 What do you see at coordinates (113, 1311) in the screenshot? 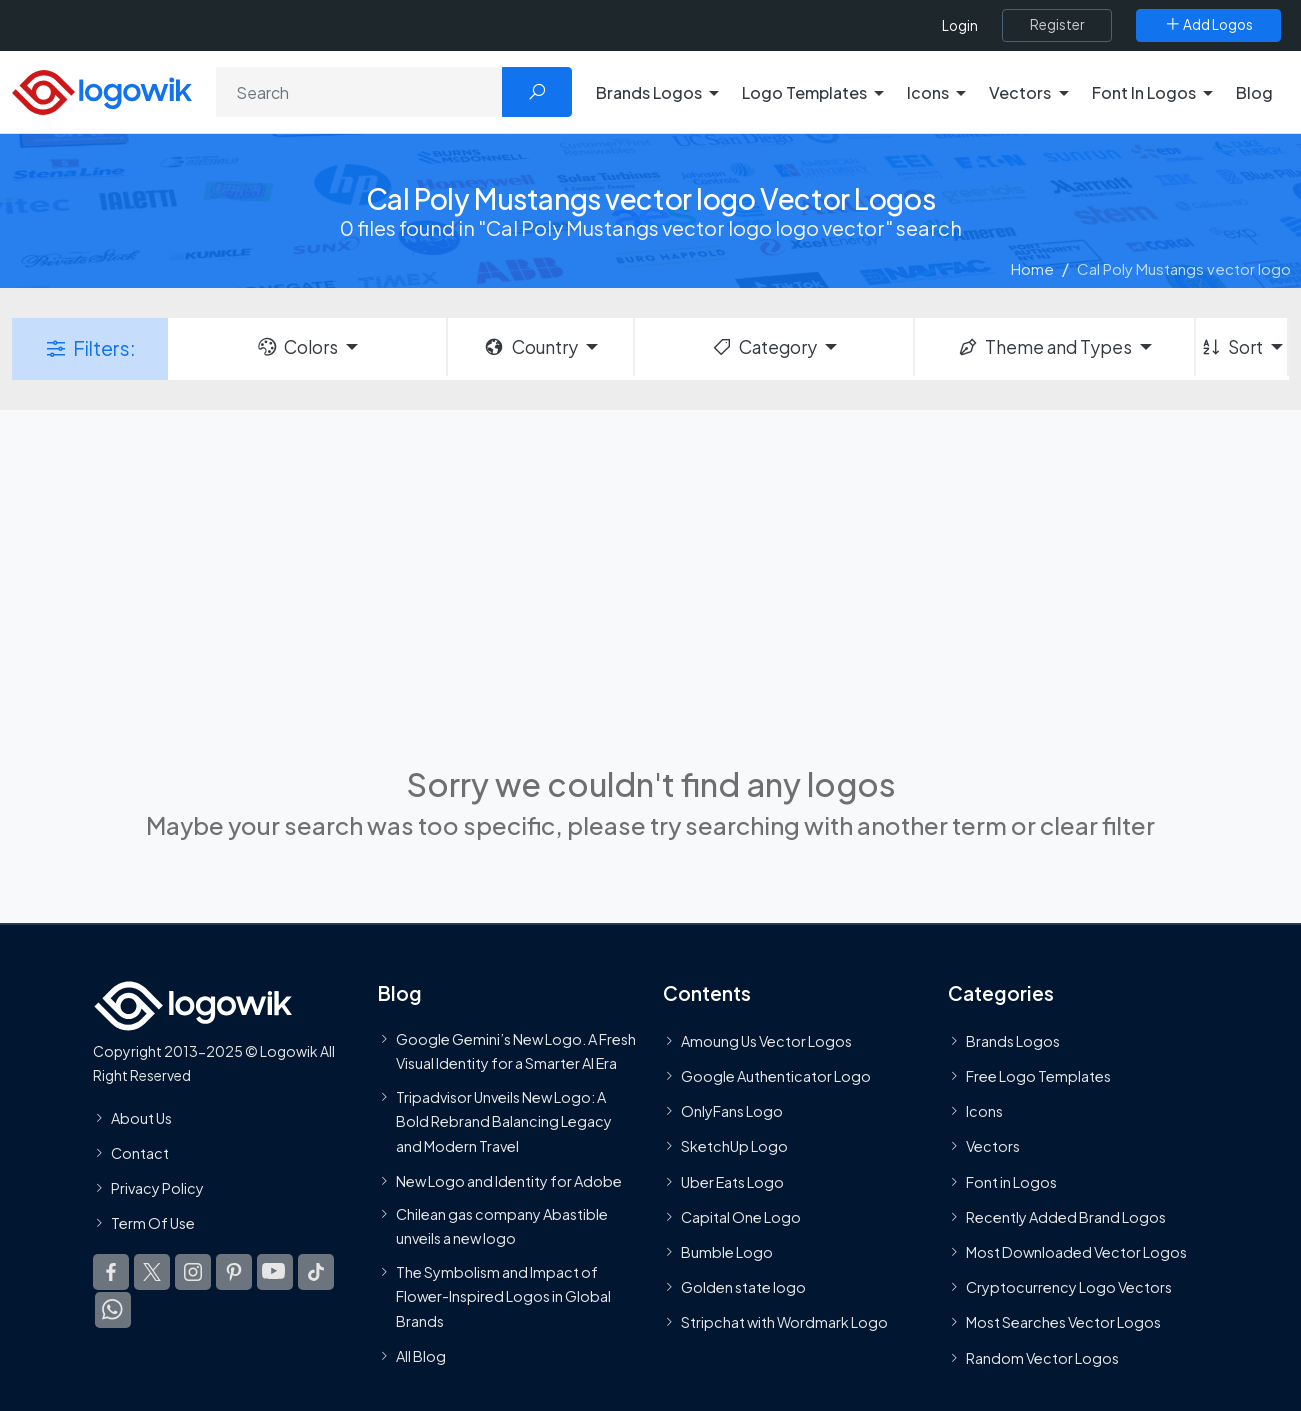
I see `[Logowik WhatsApp Channel]` at bounding box center [113, 1311].